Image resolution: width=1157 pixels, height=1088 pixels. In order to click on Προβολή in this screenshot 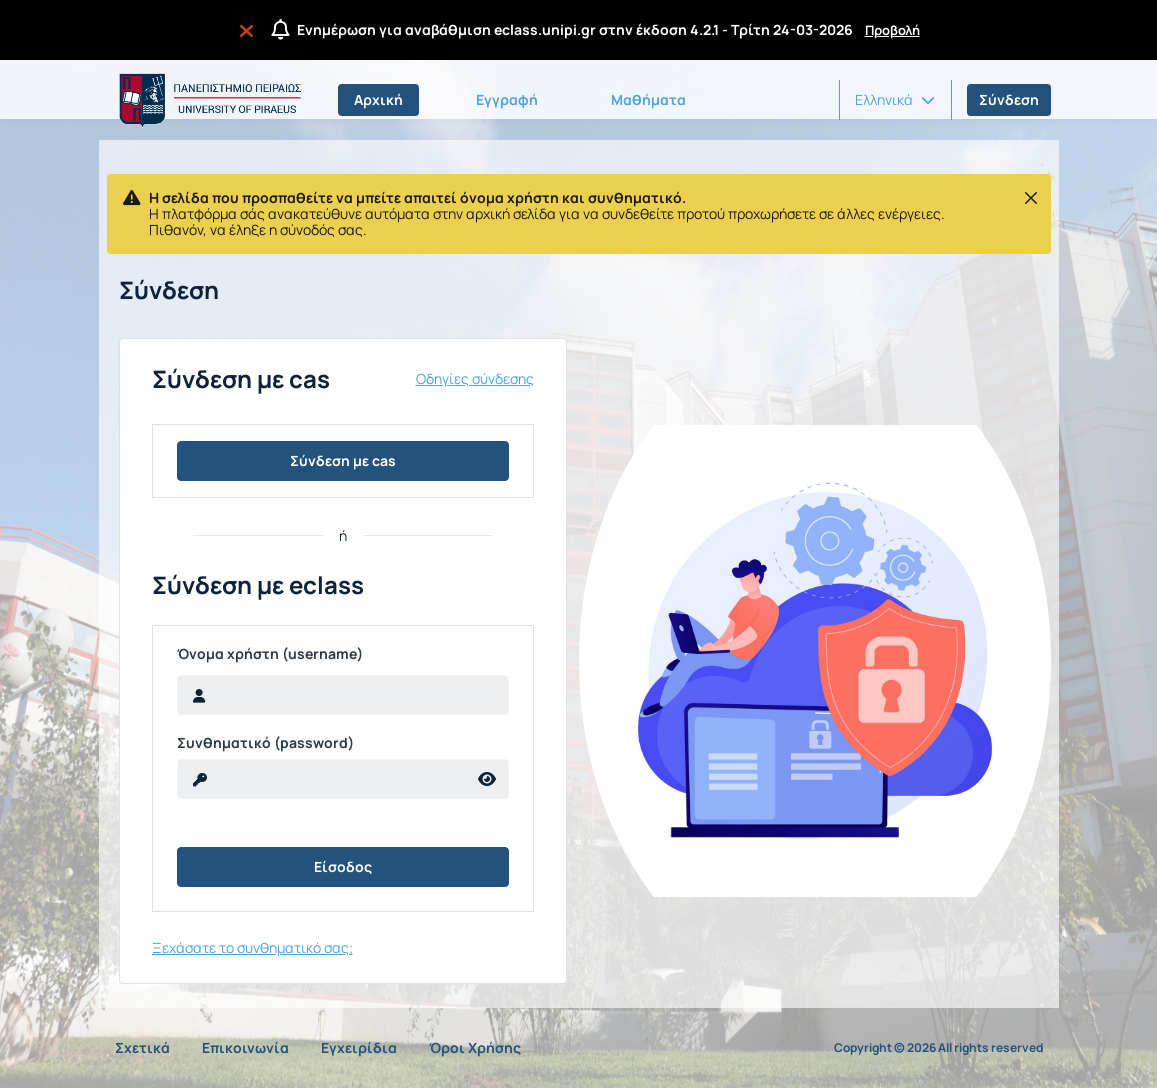, I will do `click(892, 30)`.